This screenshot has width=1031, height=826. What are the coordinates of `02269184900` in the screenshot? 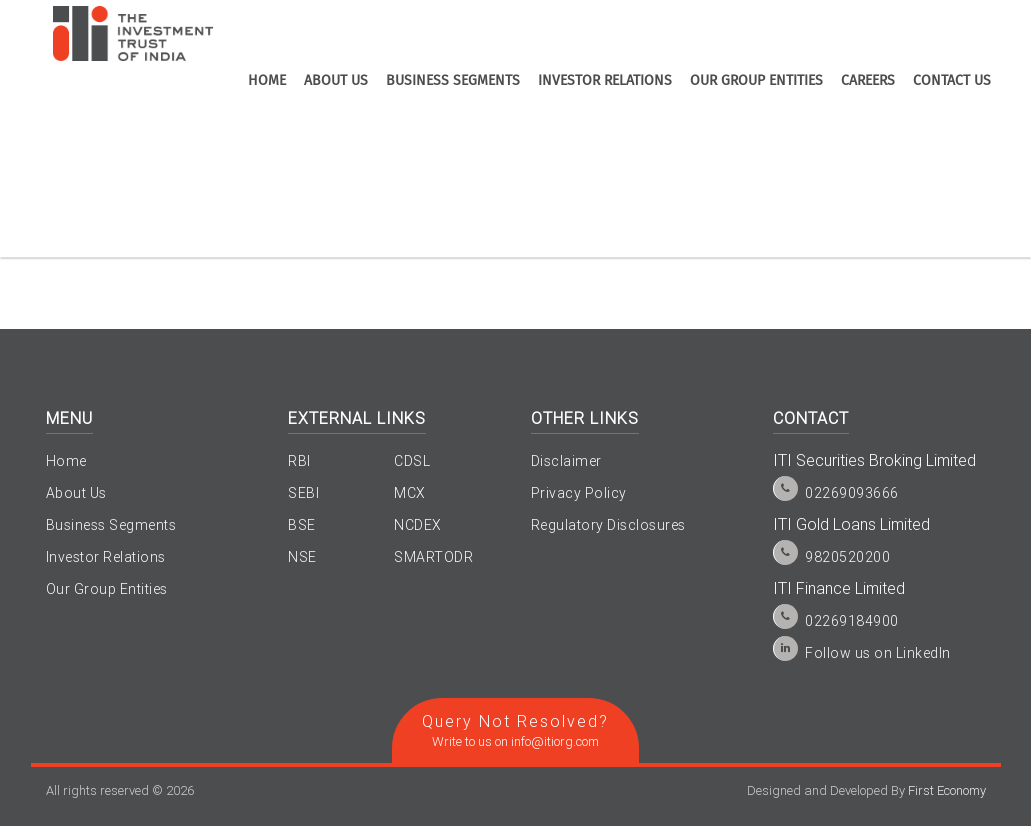 It's located at (852, 621).